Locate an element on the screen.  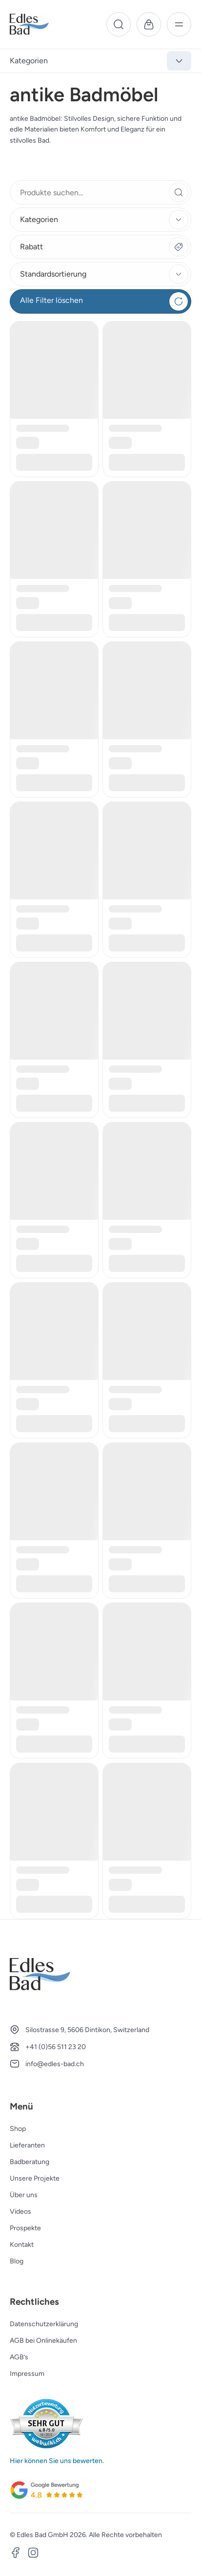
Lieferanten is located at coordinates (27, 2145).